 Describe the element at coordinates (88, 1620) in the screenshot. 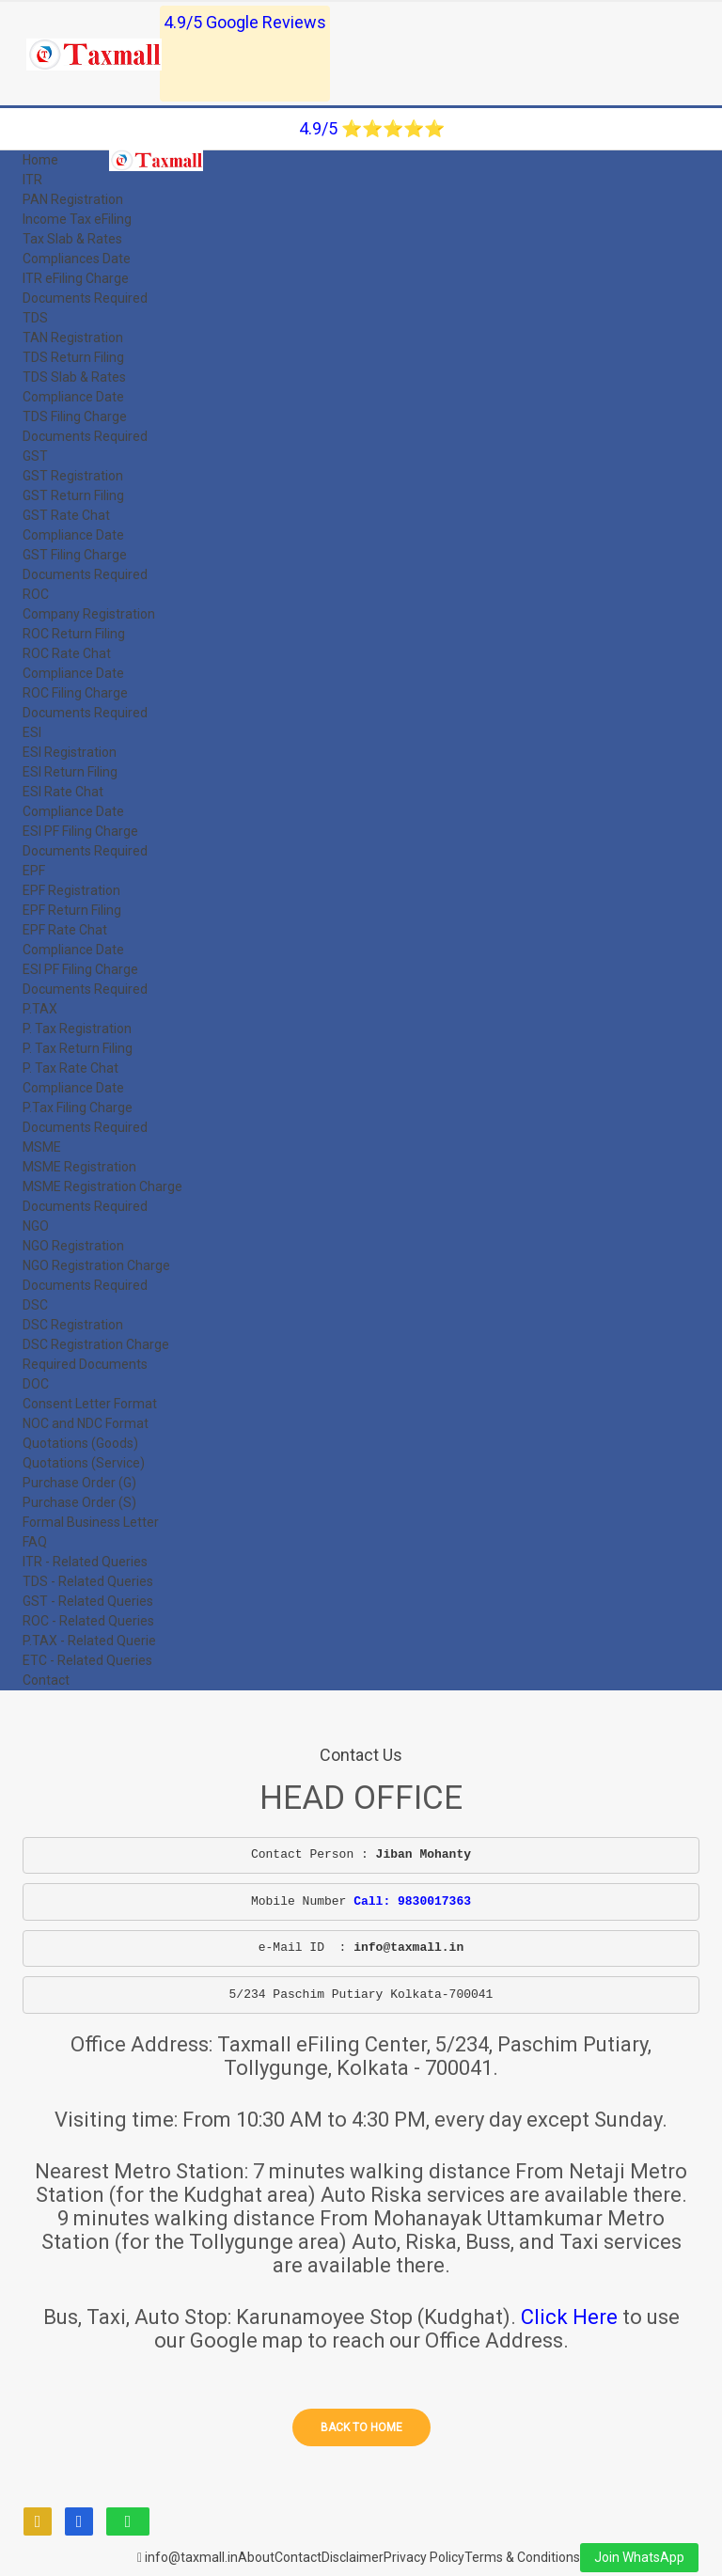

I see `ROC - Related Queries` at that location.